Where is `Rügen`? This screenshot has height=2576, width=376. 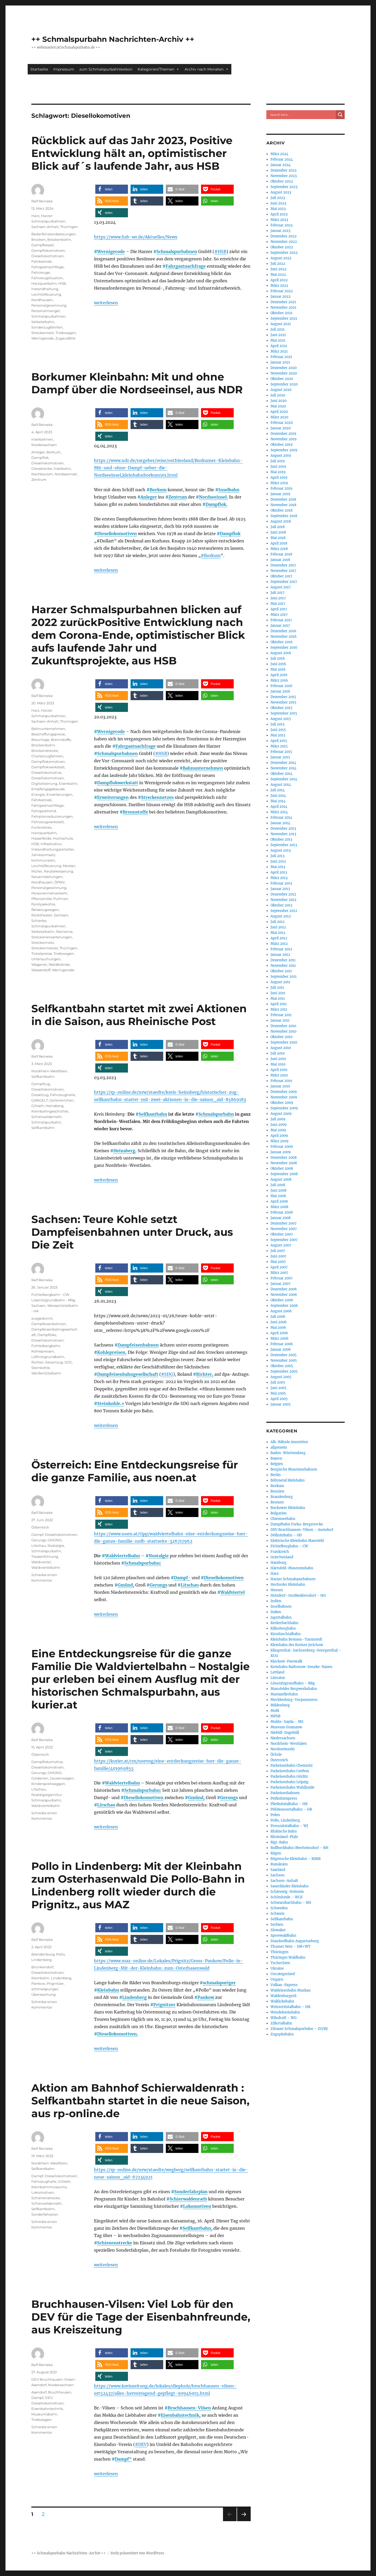
Rügen is located at coordinates (276, 1853).